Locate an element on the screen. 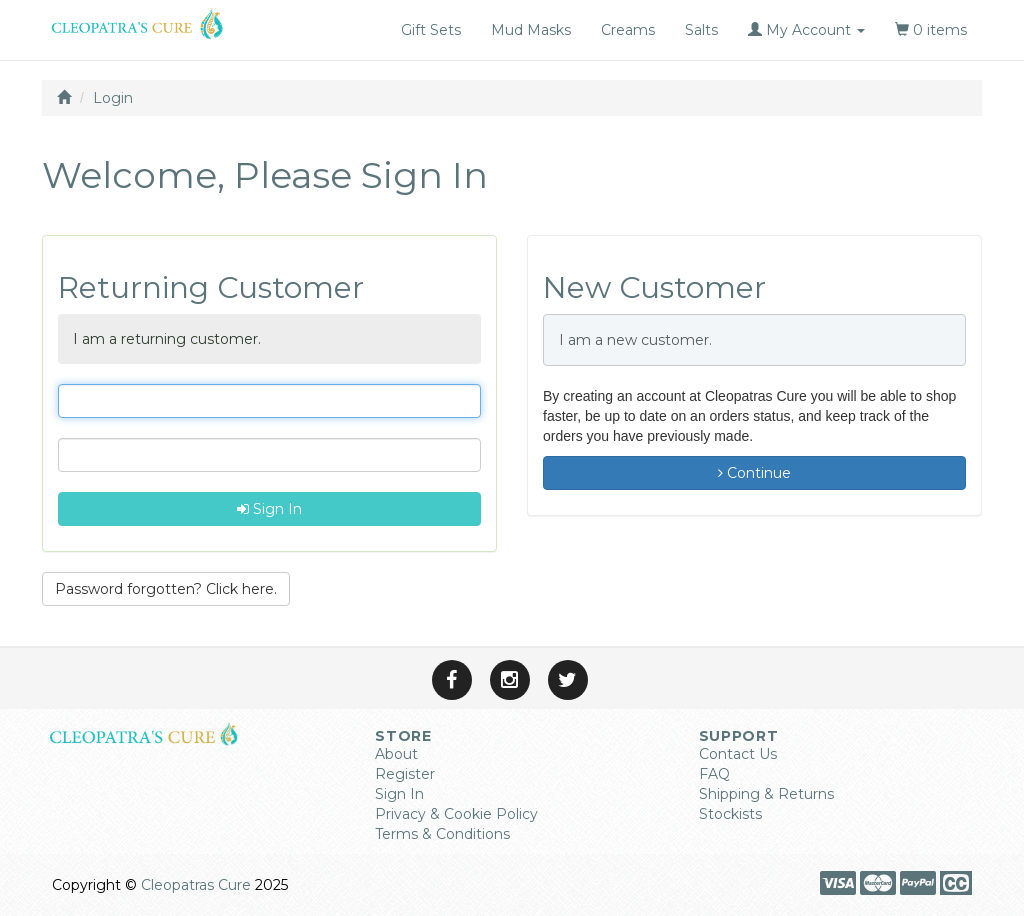 The width and height of the screenshot is (1024, 916). Contact Us is located at coordinates (738, 754).